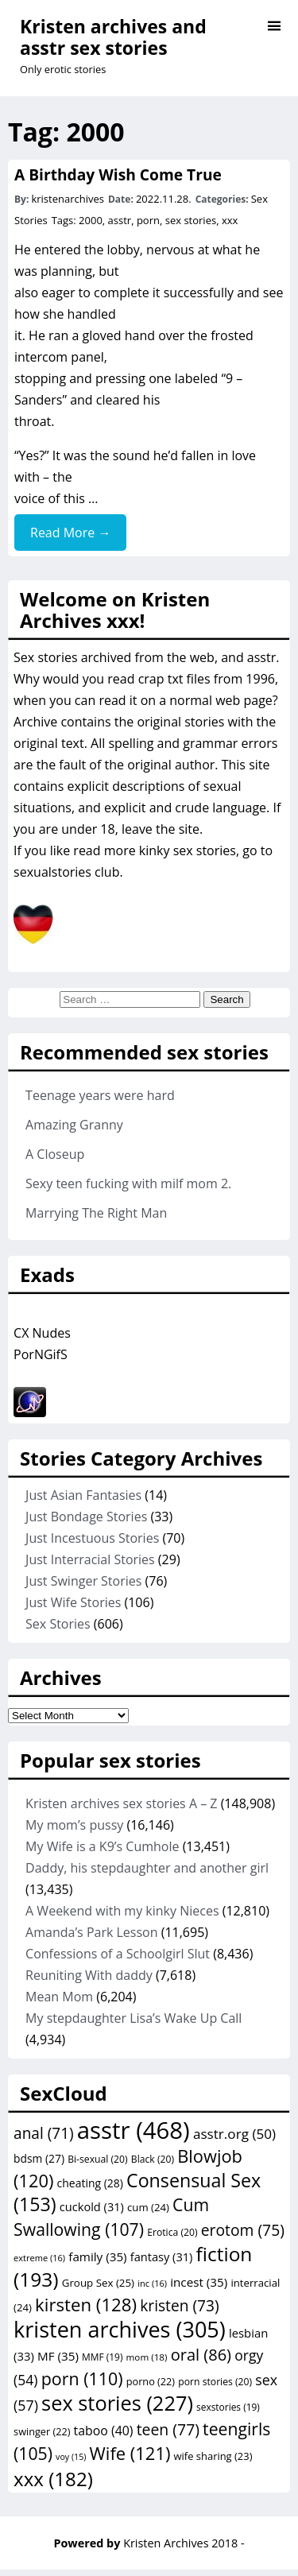  Describe the element at coordinates (152, 2159) in the screenshot. I see `Black [Black (20 items)]` at that location.